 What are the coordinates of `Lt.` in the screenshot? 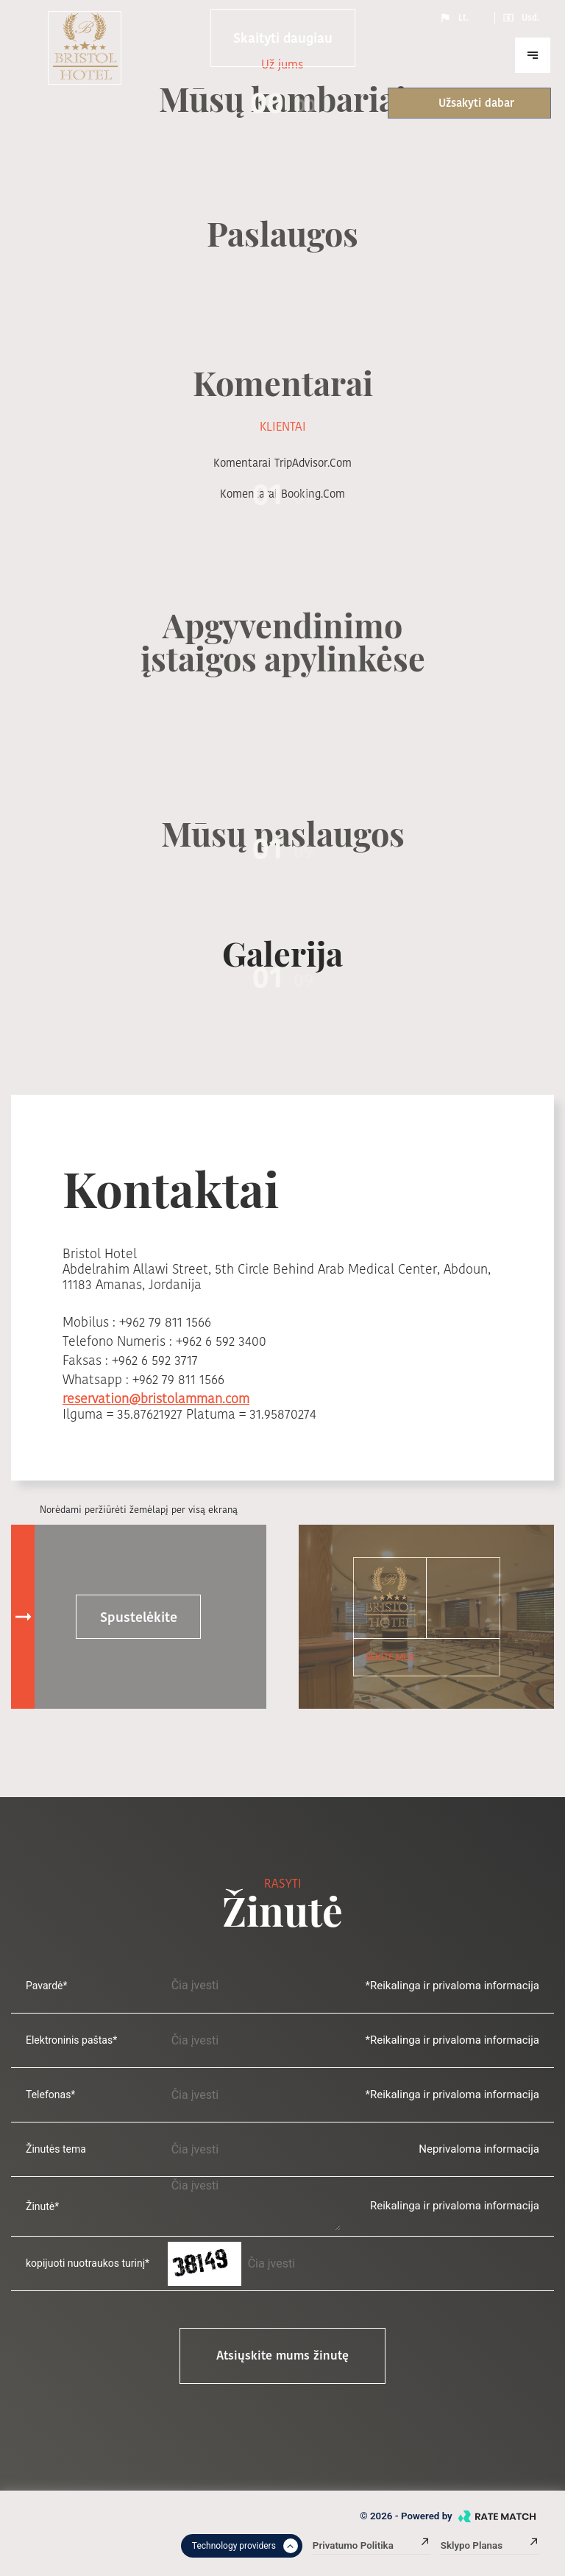 It's located at (454, 18).